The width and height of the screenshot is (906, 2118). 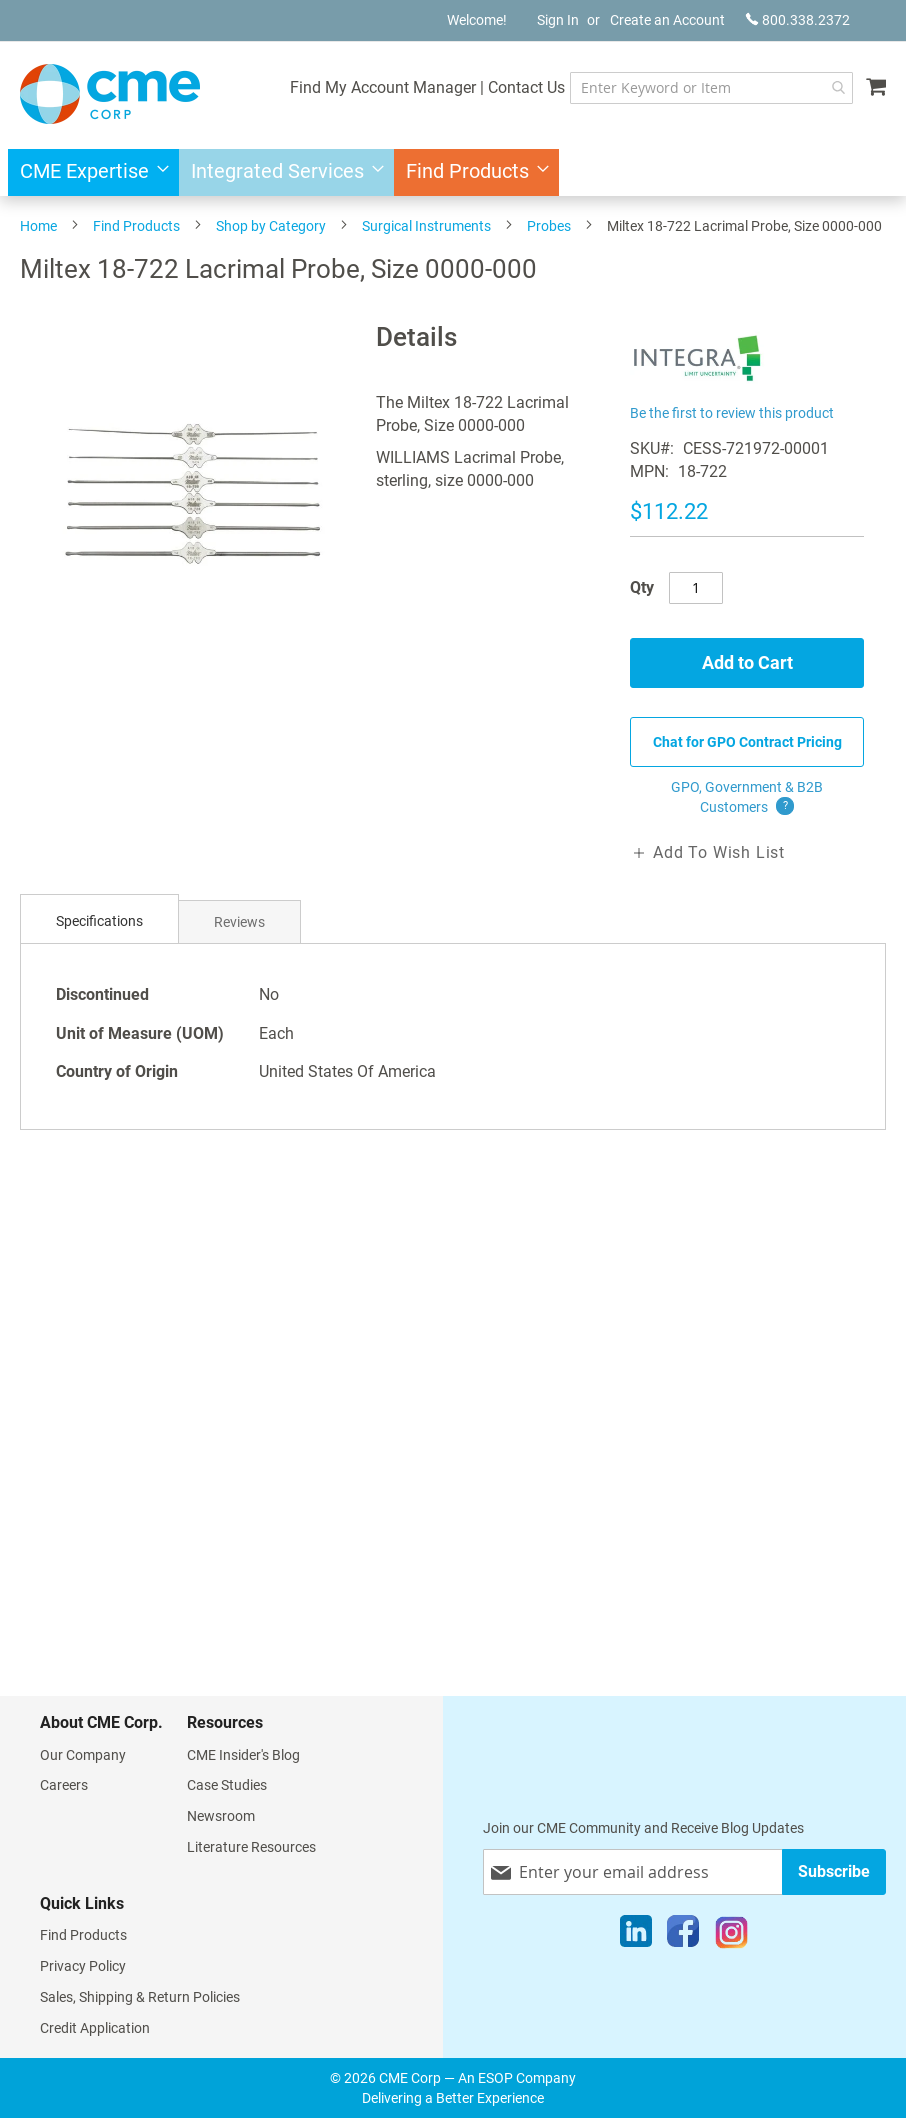 What do you see at coordinates (99, 921) in the screenshot?
I see `[tab]` at bounding box center [99, 921].